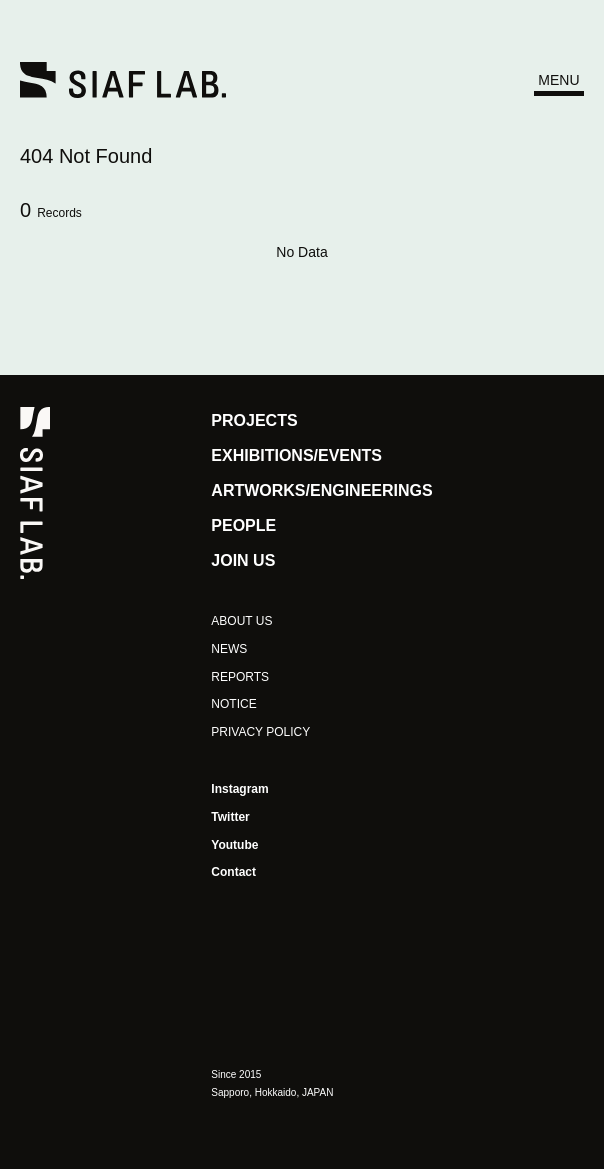  Describe the element at coordinates (233, 872) in the screenshot. I see `Contact` at that location.